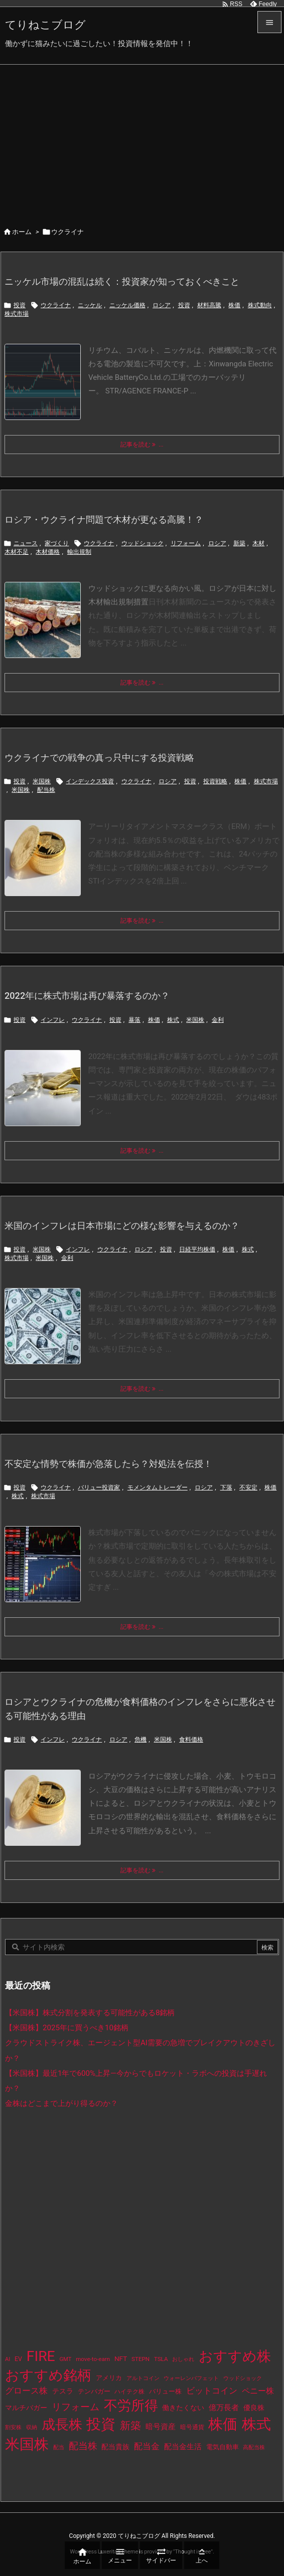  Describe the element at coordinates (22, 232) in the screenshot. I see `ホーム` at that location.